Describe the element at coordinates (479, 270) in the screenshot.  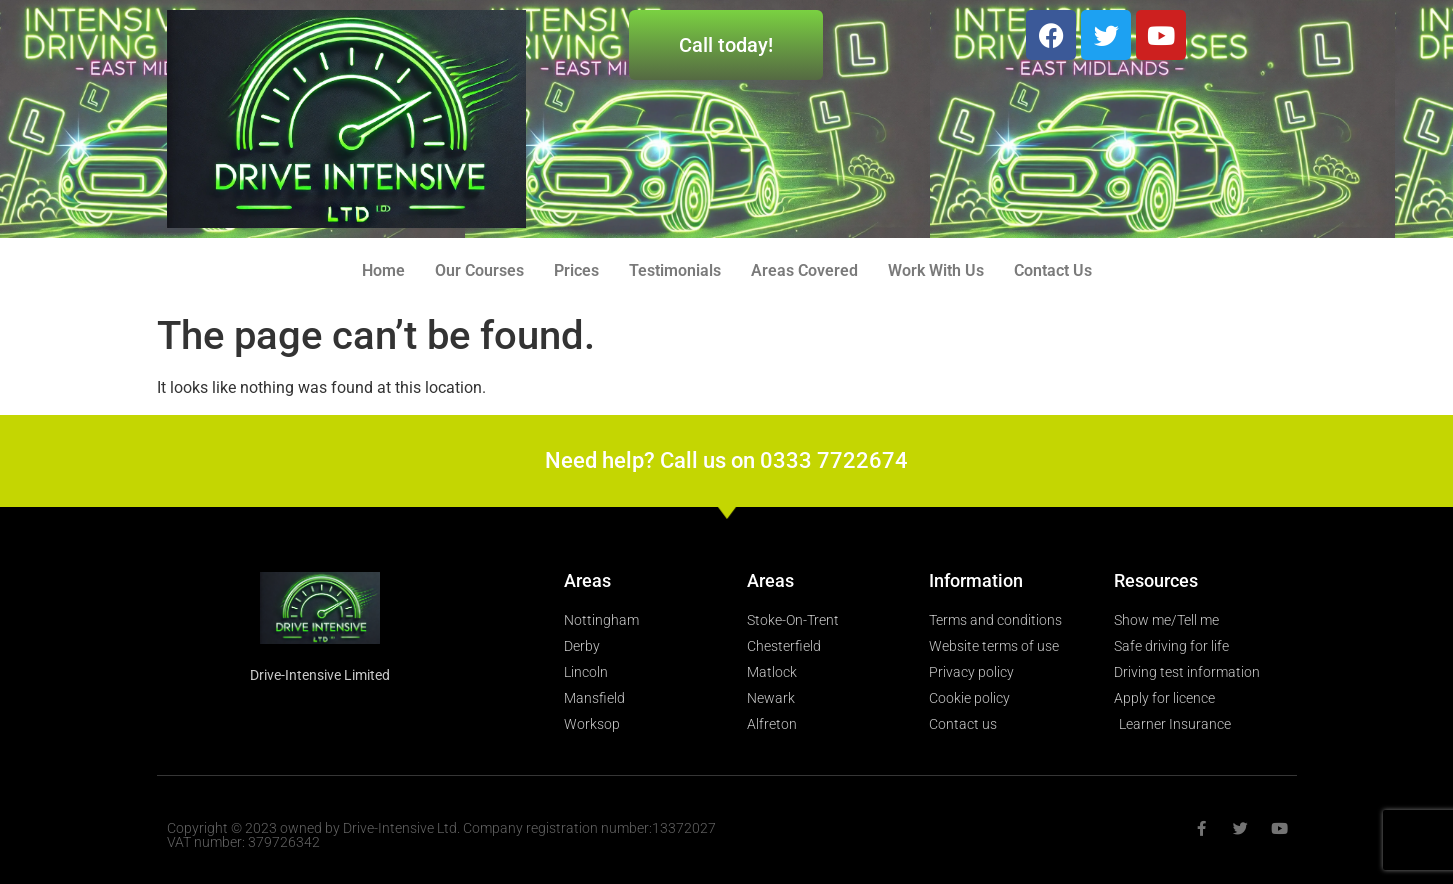
I see `Our Courses` at that location.